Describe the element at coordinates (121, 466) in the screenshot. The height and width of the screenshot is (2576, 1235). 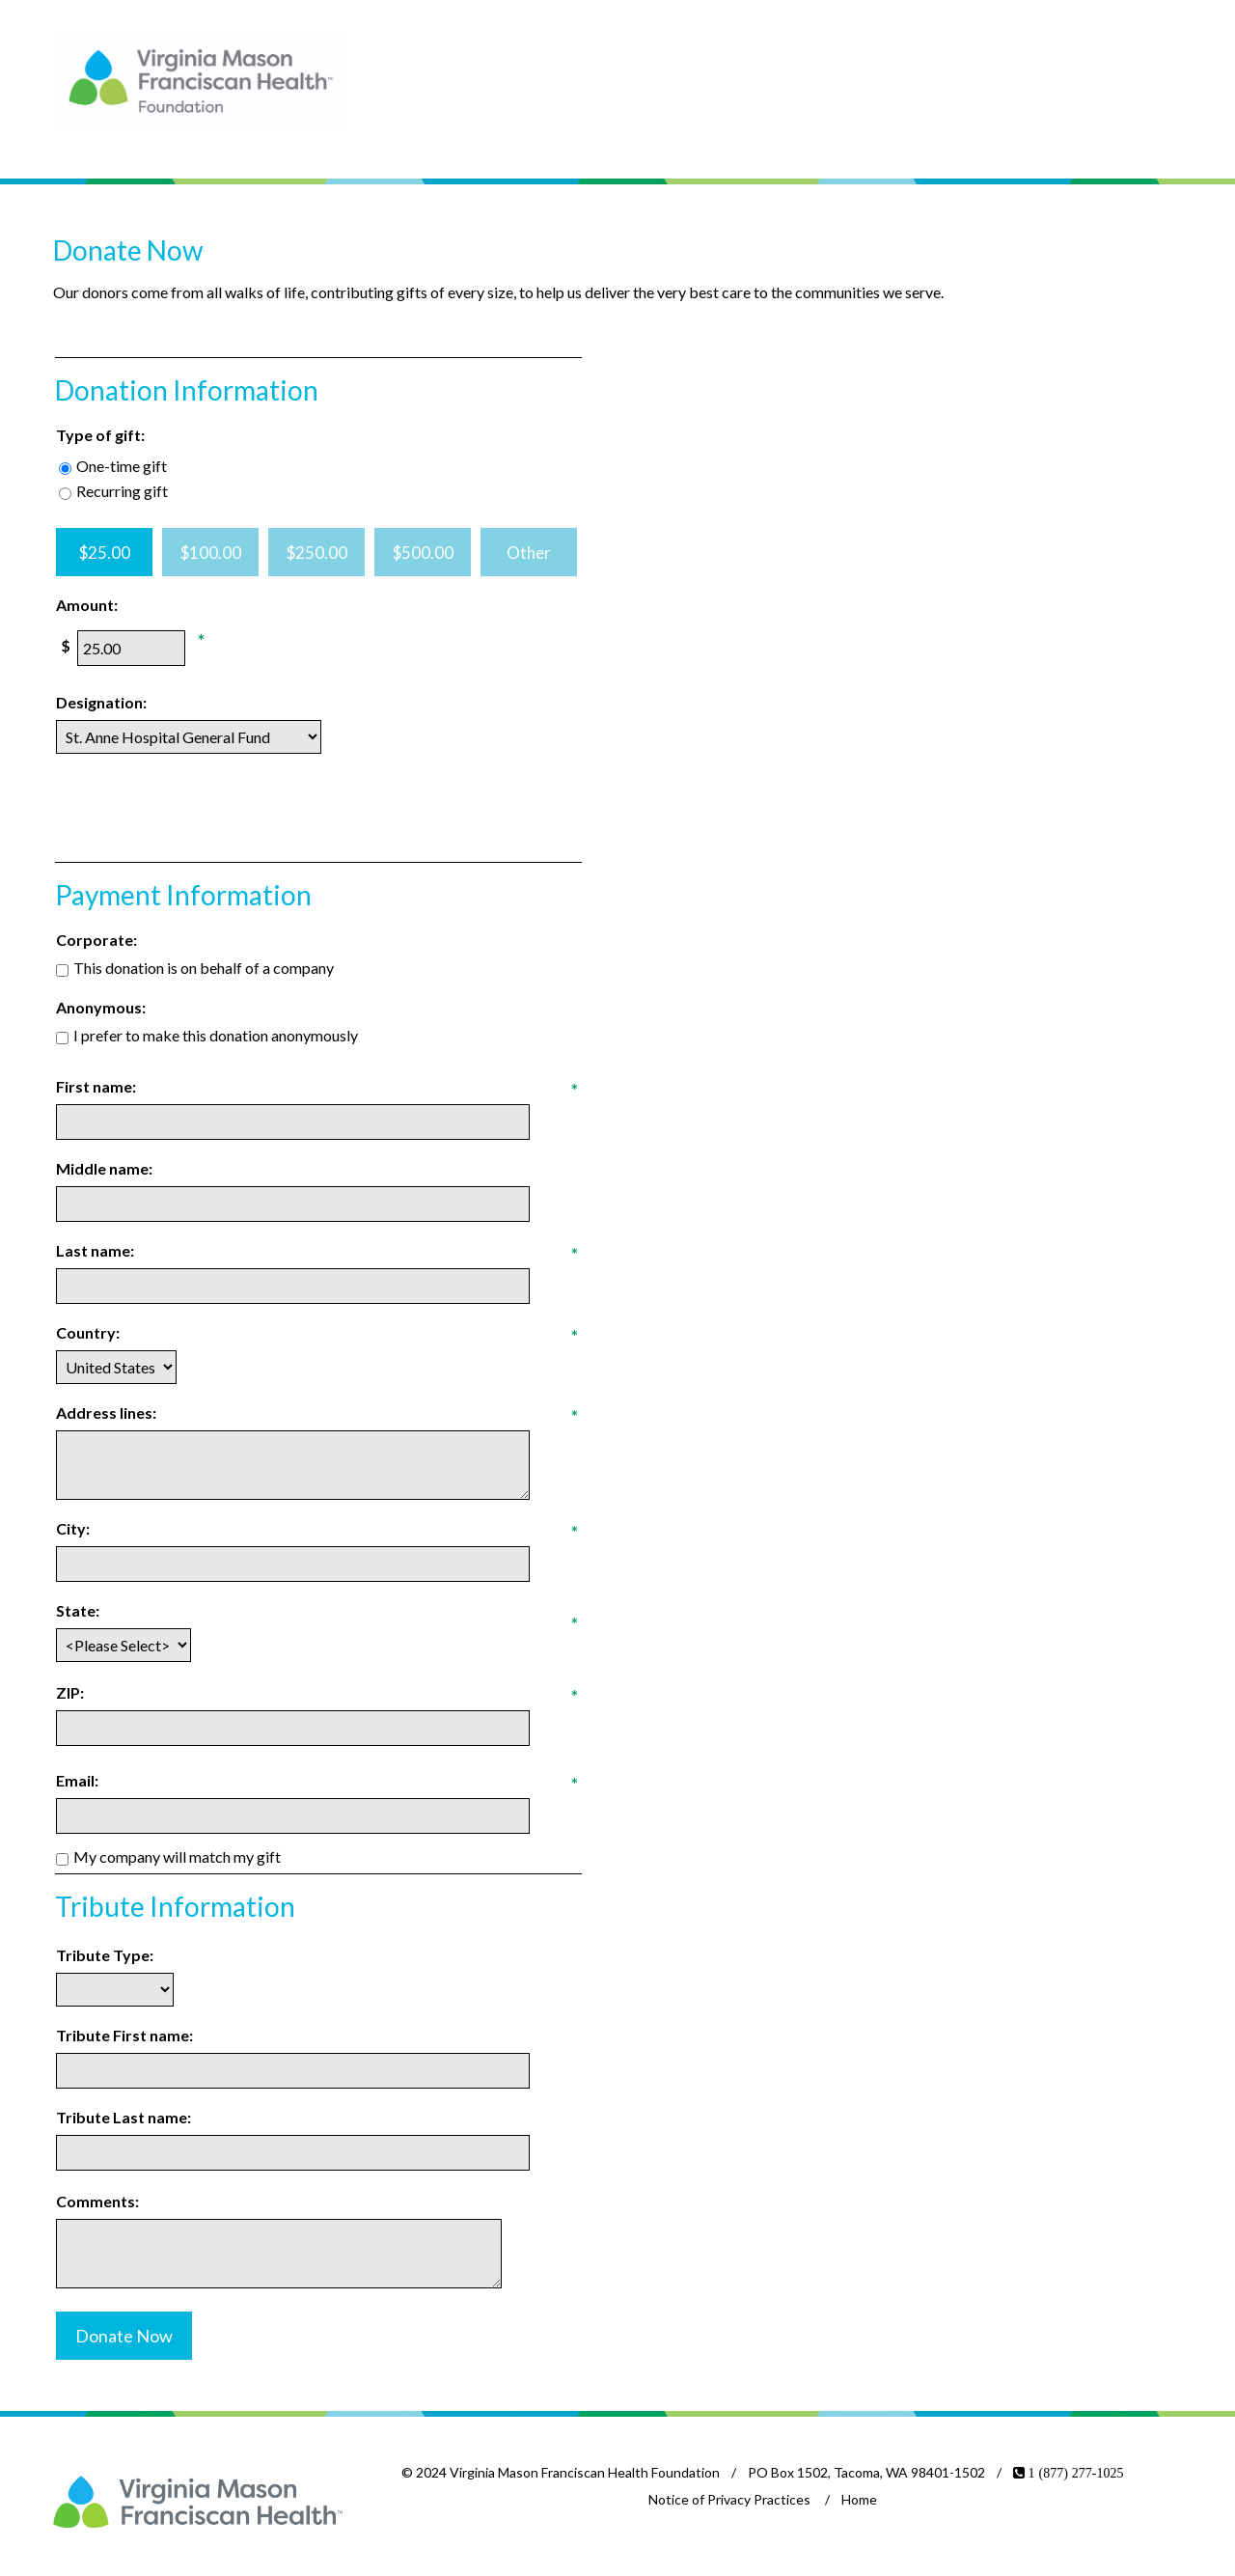
I see `One-time gift` at that location.